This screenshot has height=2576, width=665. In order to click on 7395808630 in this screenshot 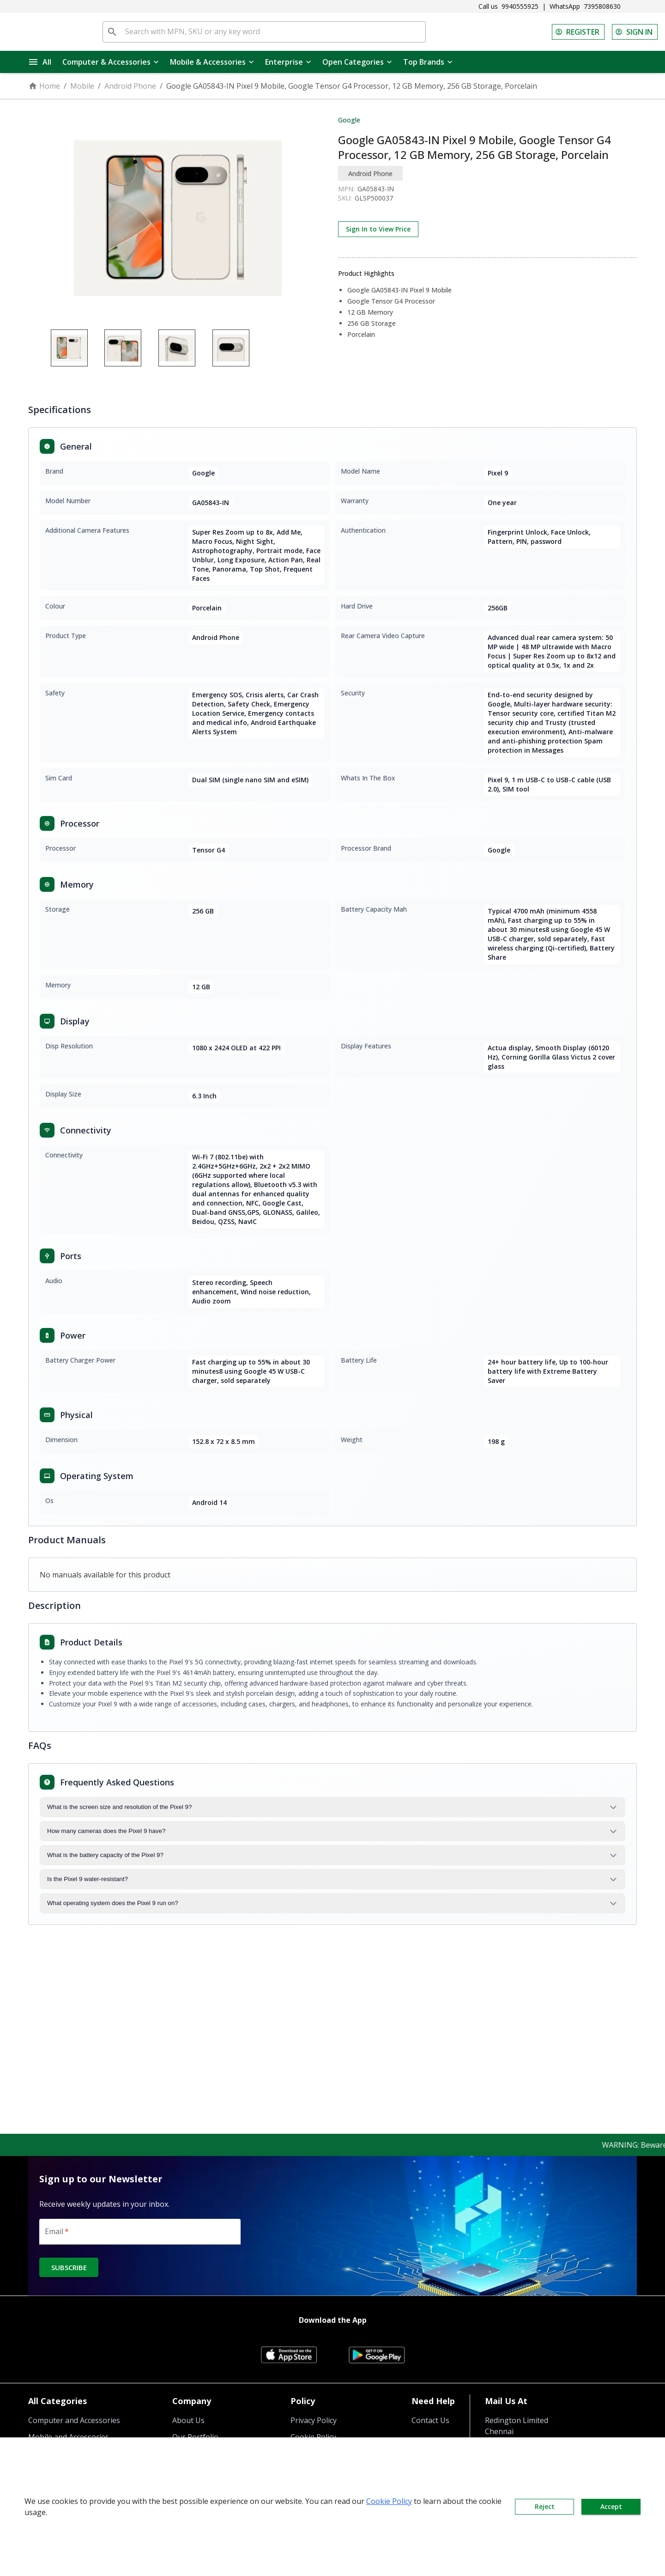, I will do `click(602, 6)`.